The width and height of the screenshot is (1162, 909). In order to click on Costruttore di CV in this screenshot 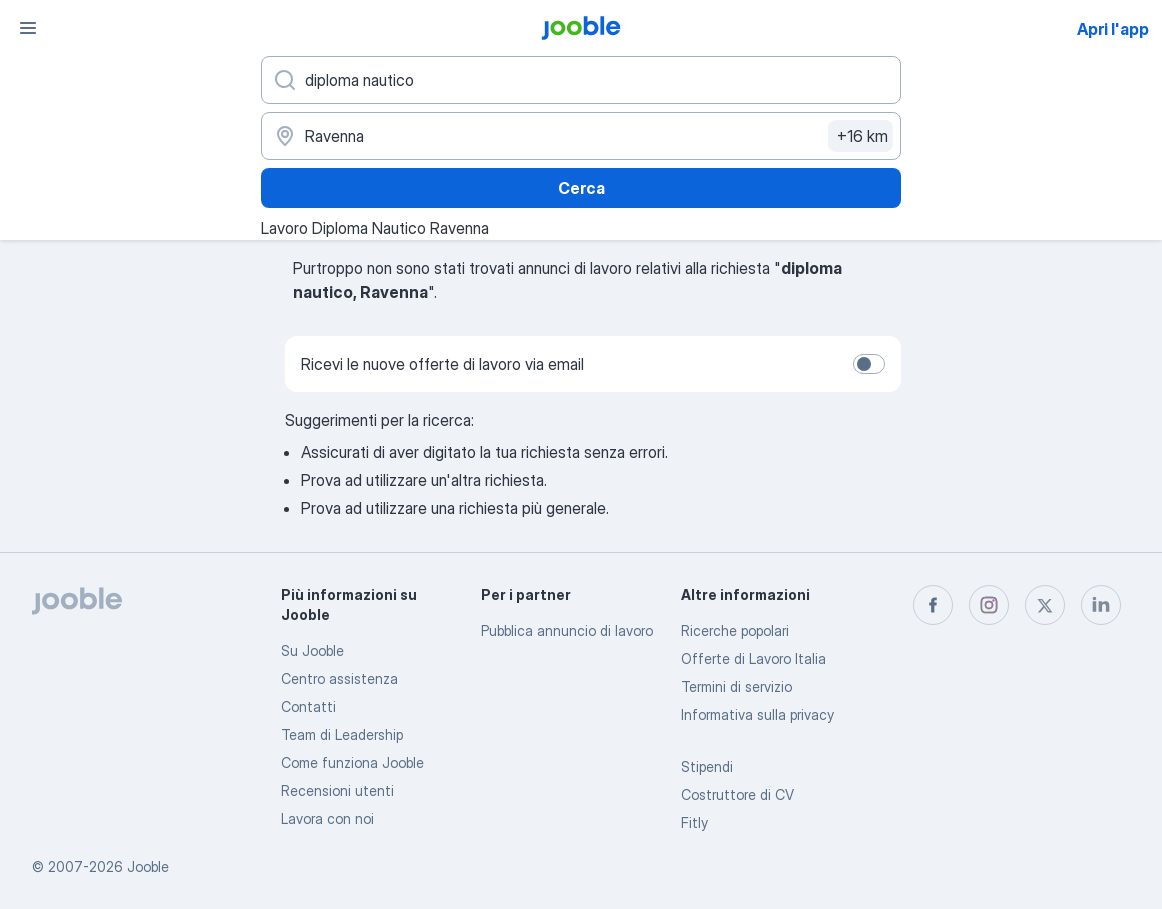, I will do `click(737, 794)`.